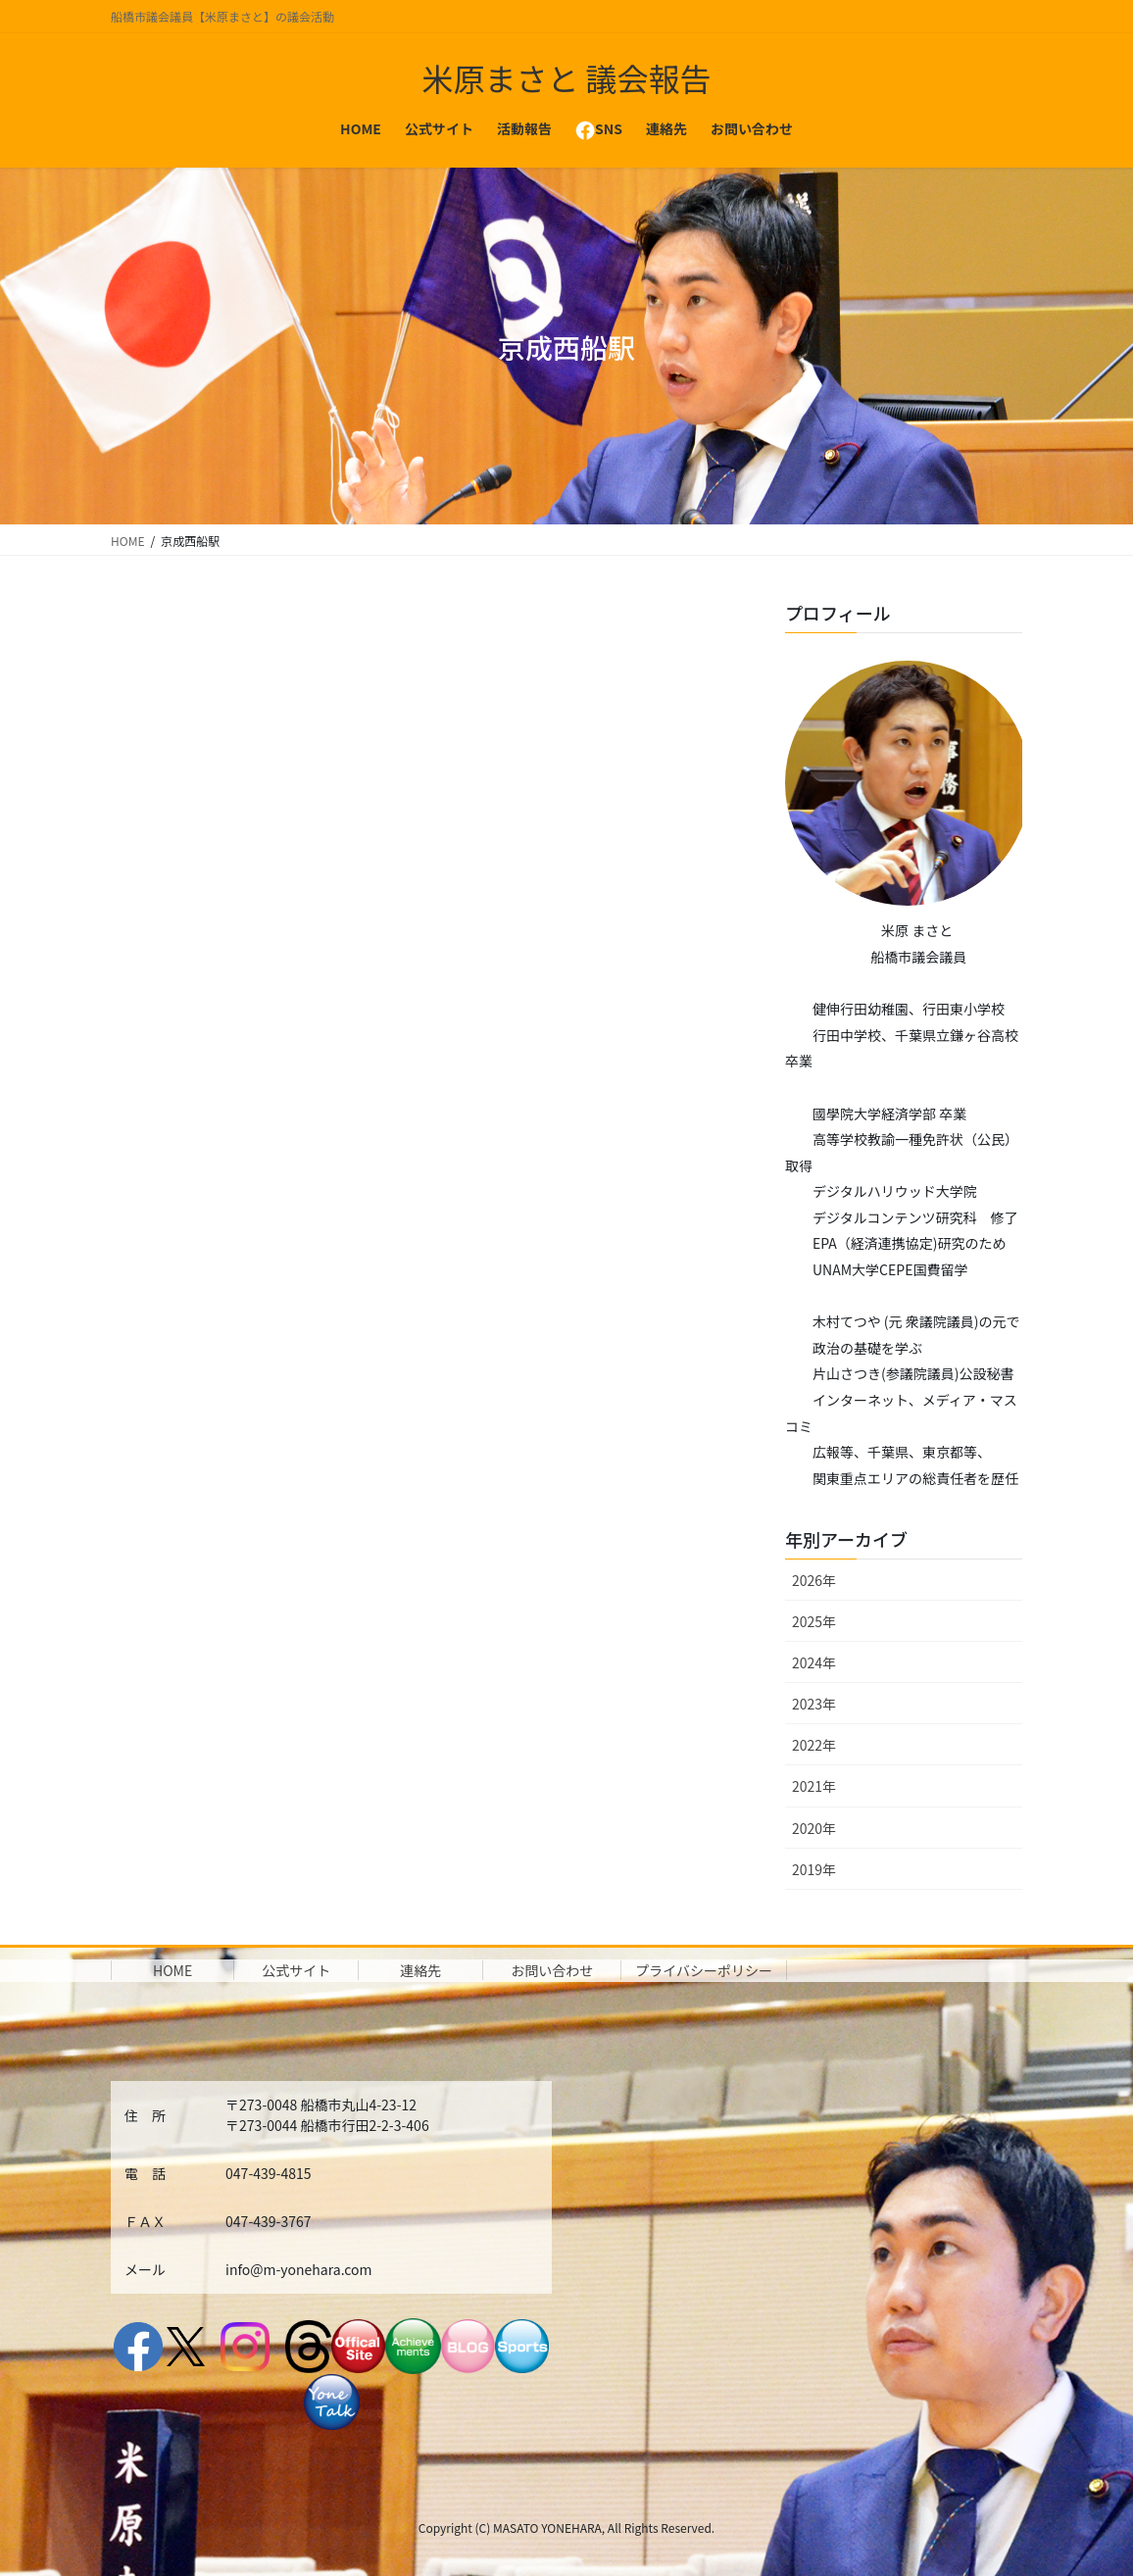 The height and width of the screenshot is (2576, 1133). What do you see at coordinates (420, 1970) in the screenshot?
I see `連絡先` at bounding box center [420, 1970].